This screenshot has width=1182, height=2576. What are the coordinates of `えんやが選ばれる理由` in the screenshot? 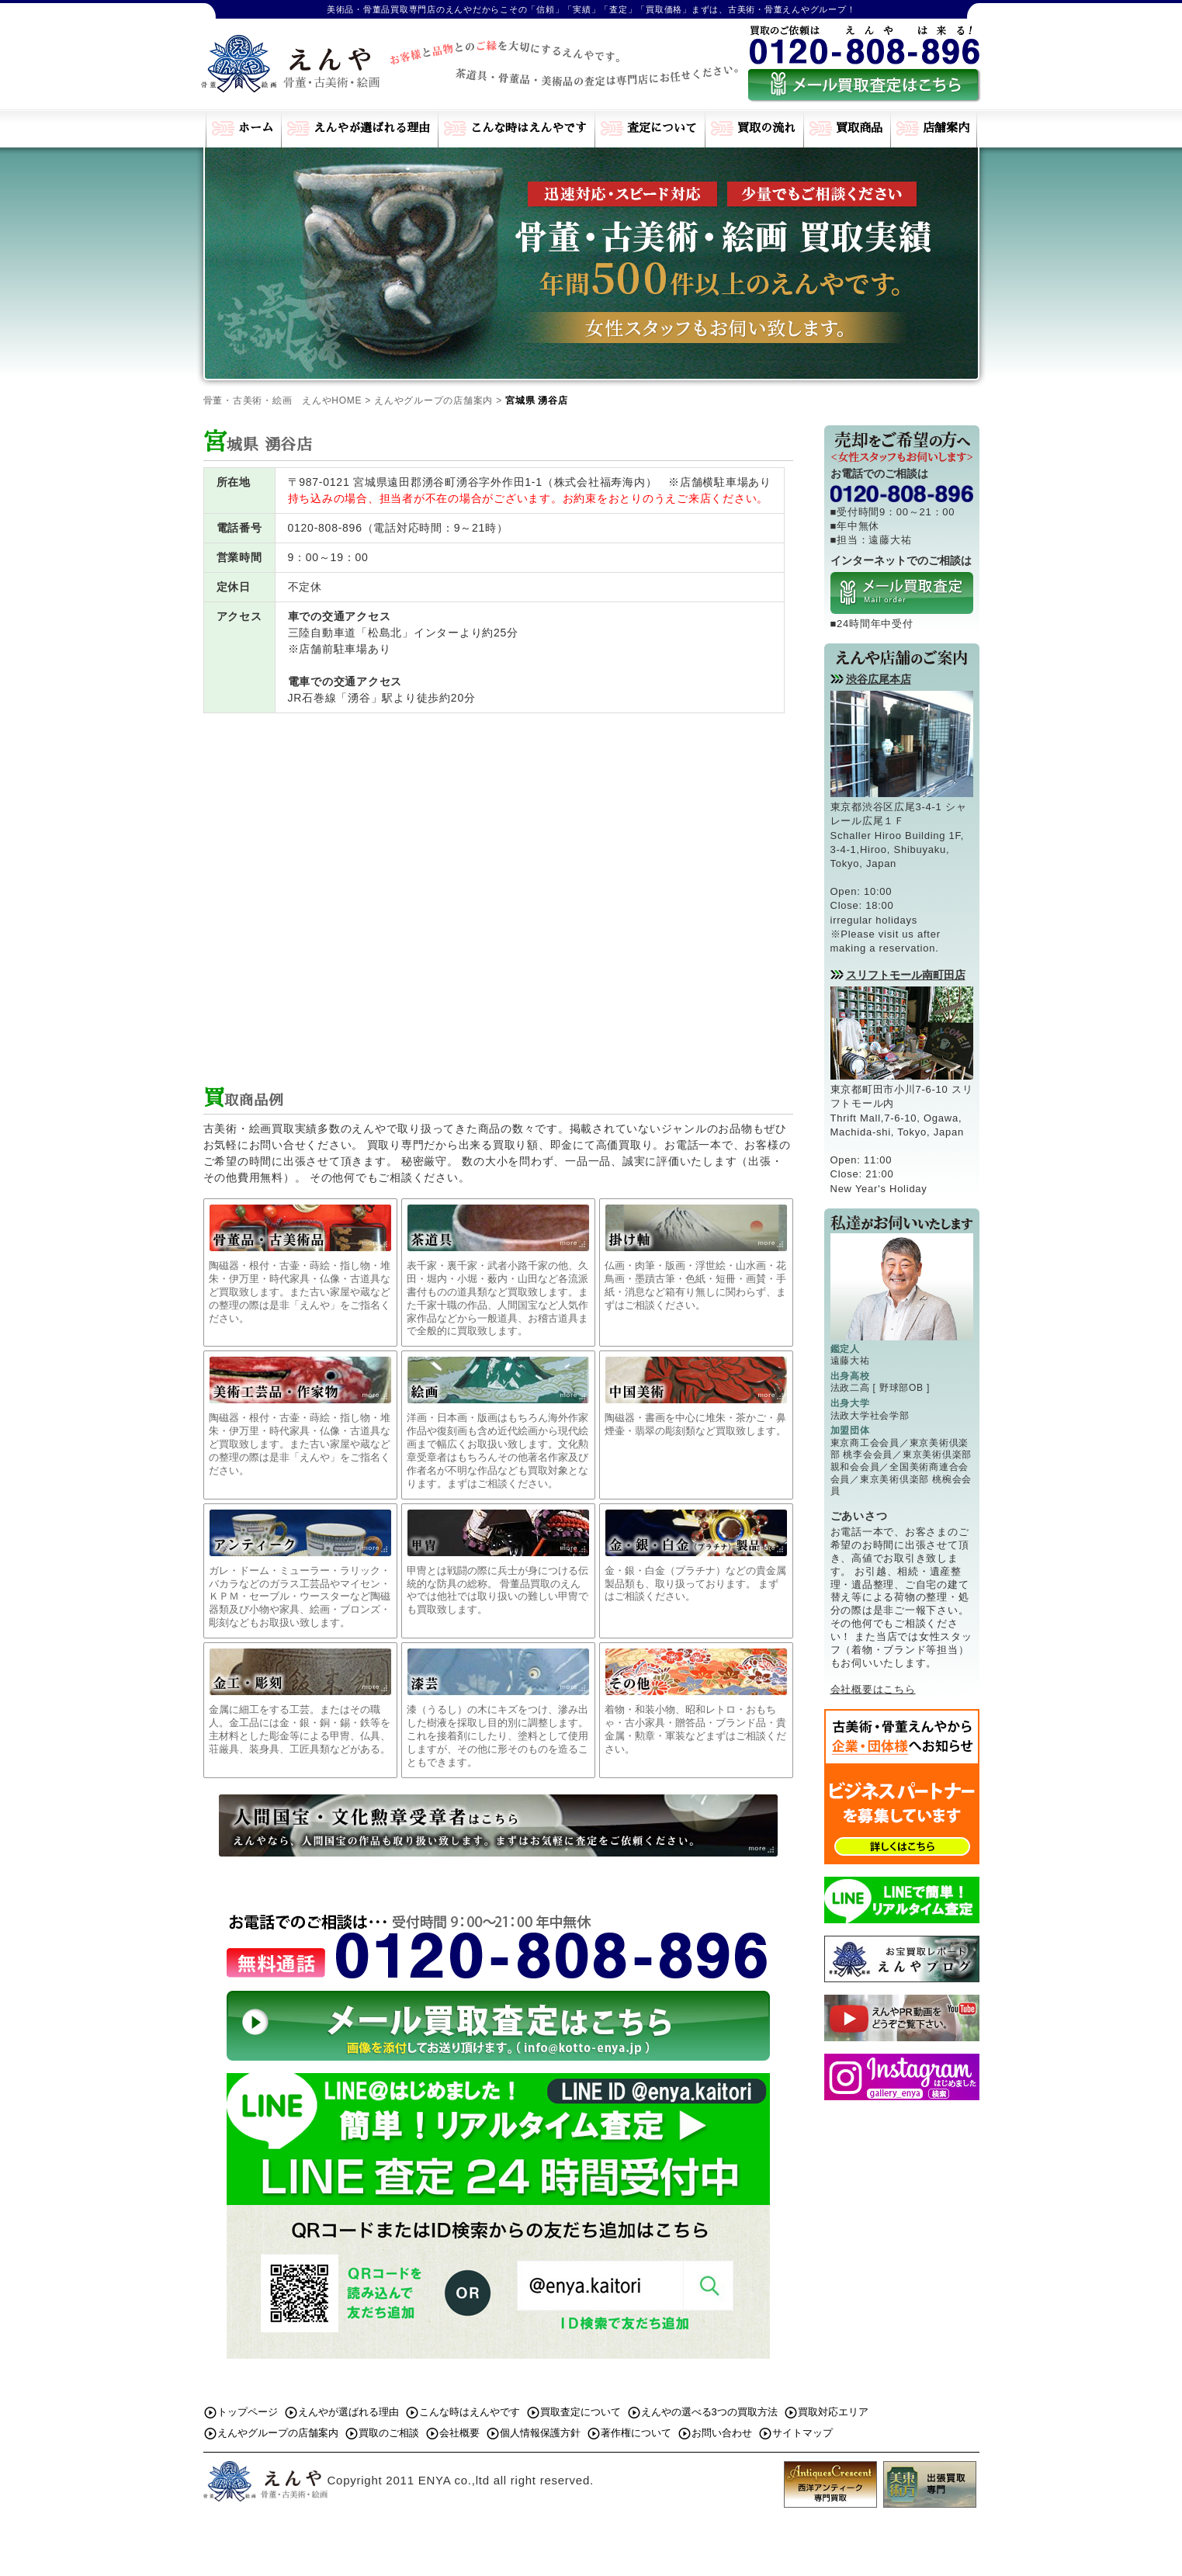 It's located at (372, 127).